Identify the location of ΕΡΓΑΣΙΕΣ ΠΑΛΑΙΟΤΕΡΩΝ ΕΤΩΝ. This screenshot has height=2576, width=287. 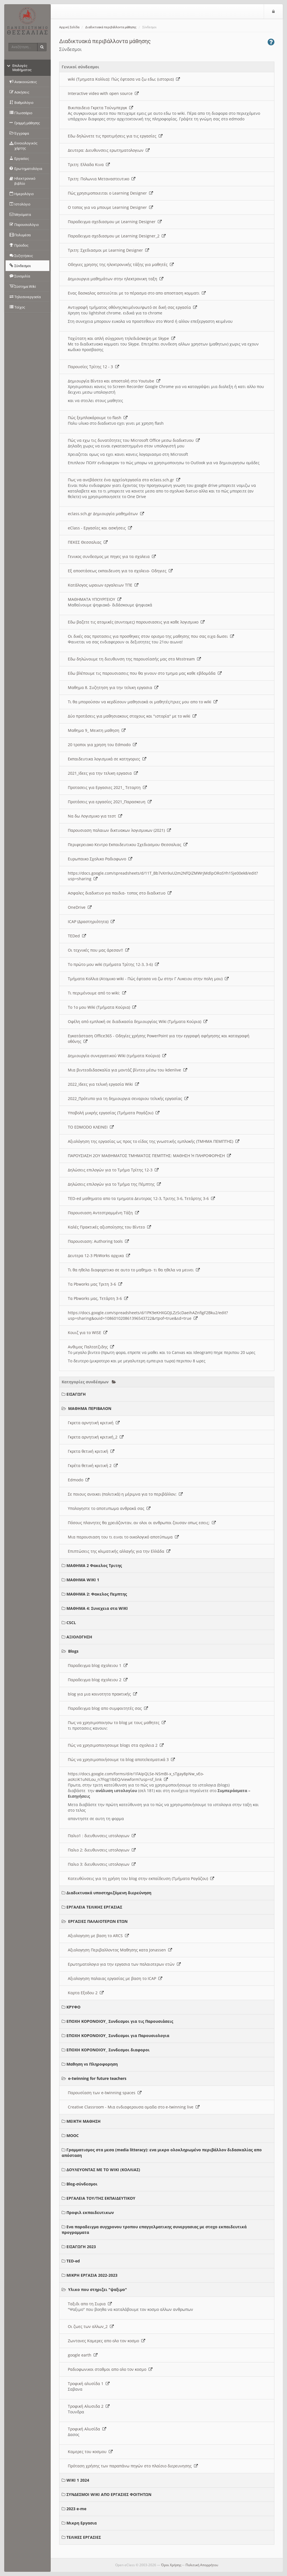
(98, 1921).